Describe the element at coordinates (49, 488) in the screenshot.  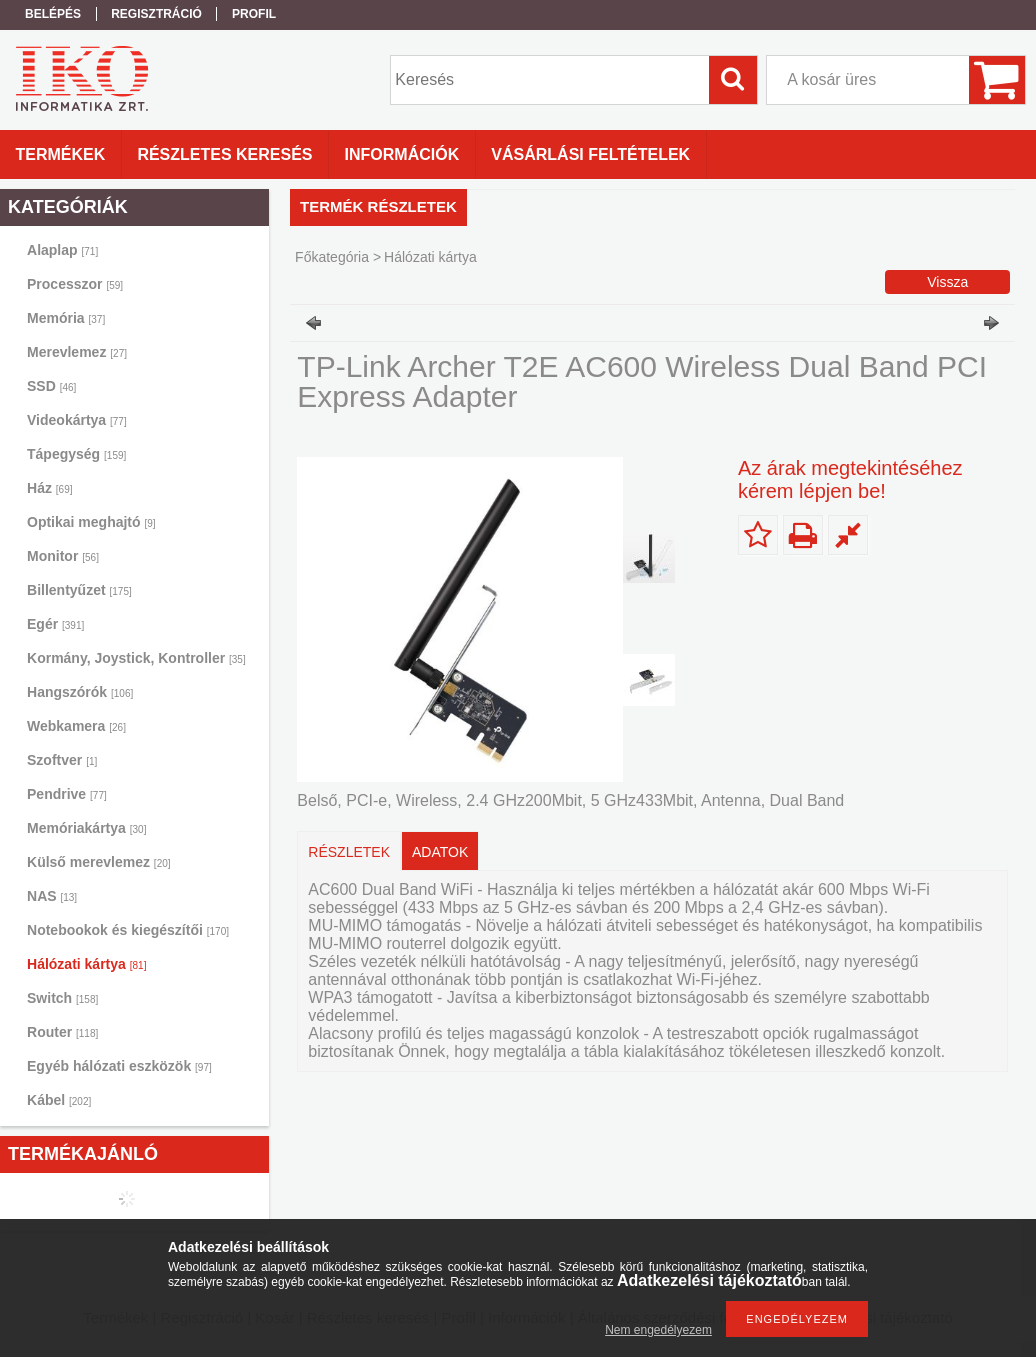
I see `Ház` at that location.